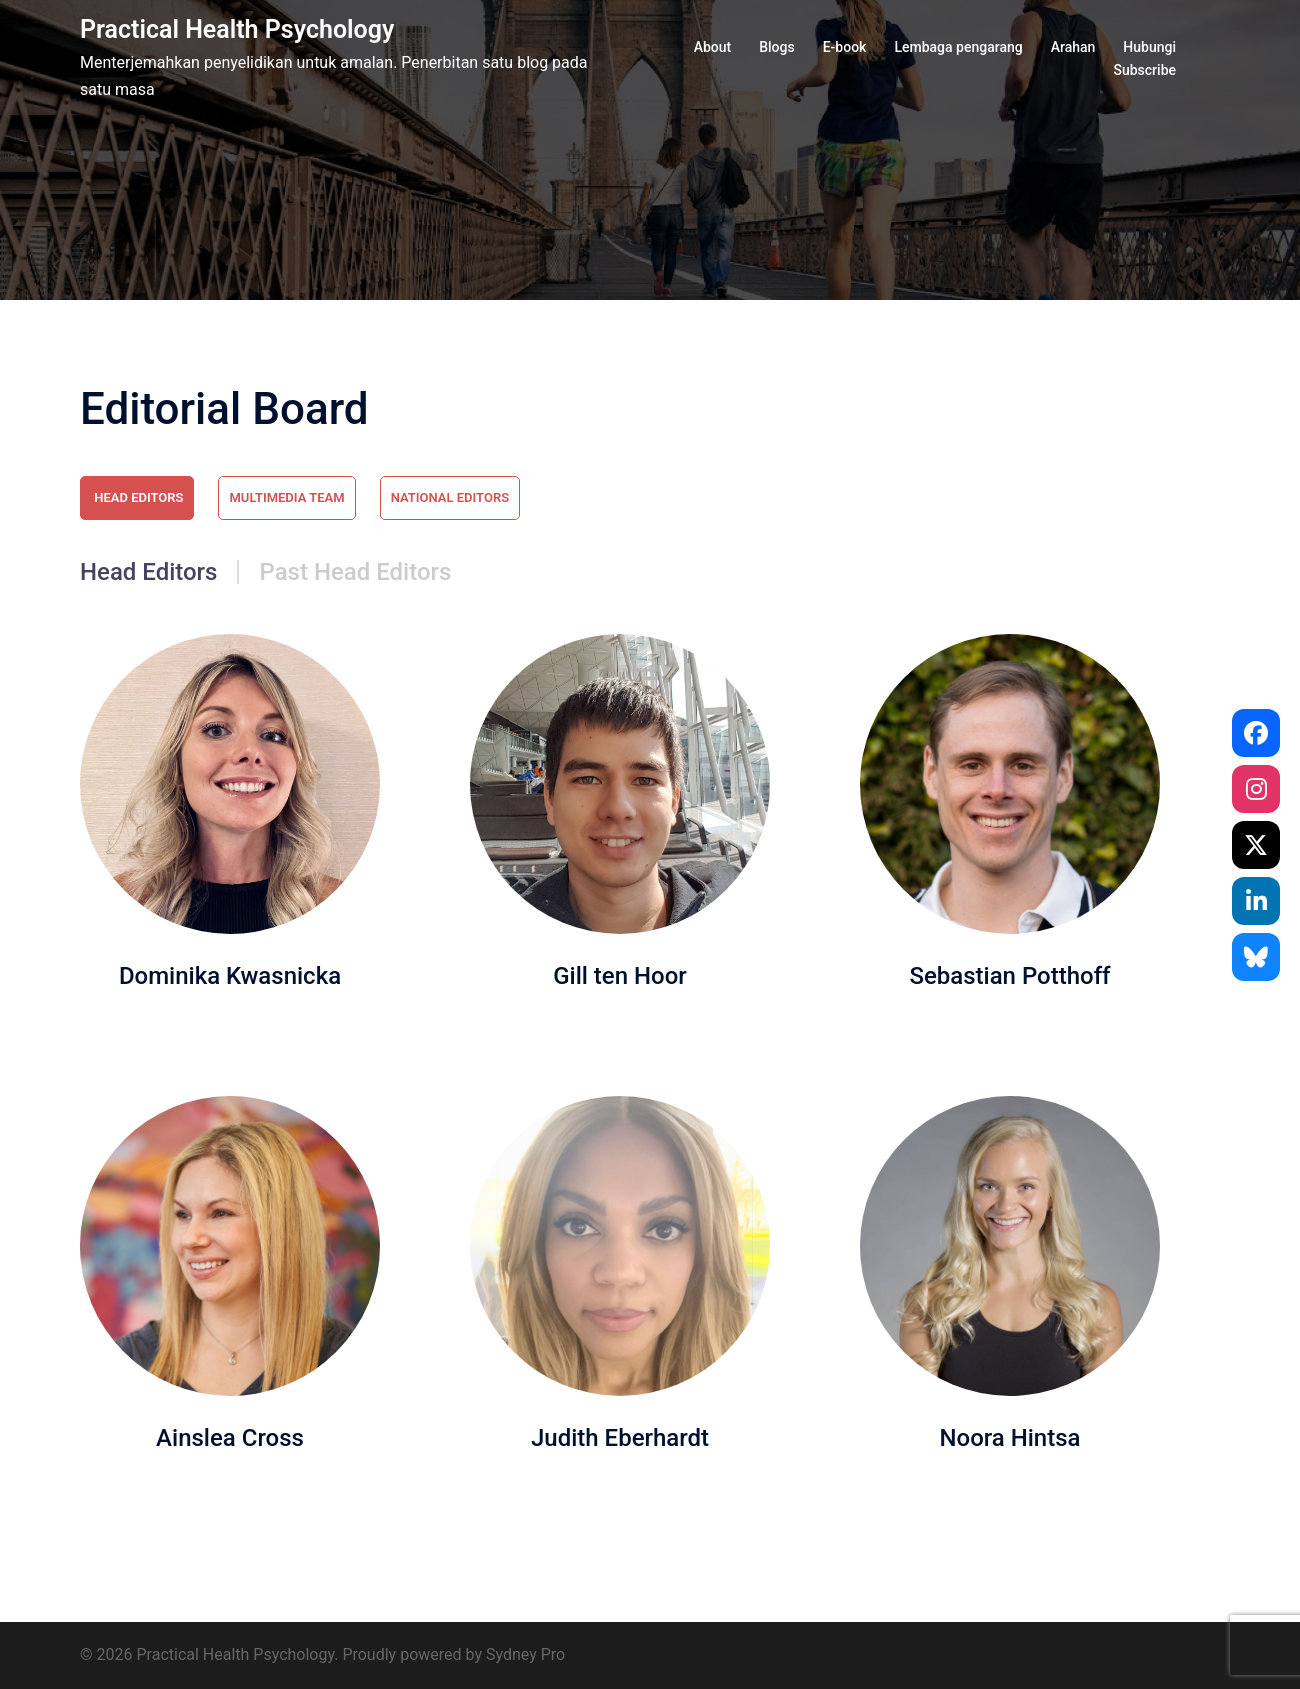 This screenshot has height=1689, width=1300. I want to click on About, so click(713, 47).